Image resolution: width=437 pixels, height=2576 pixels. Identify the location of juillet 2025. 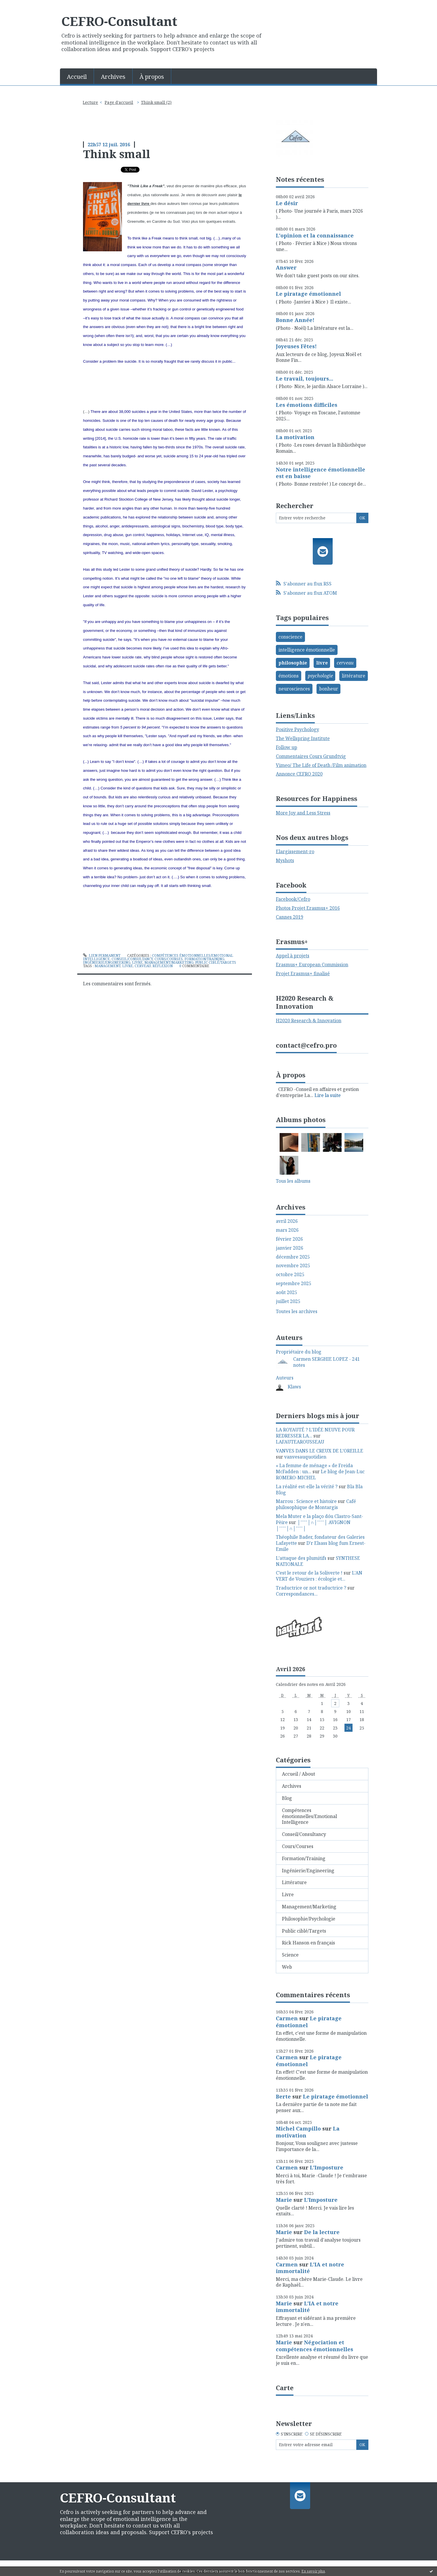
(288, 1301).